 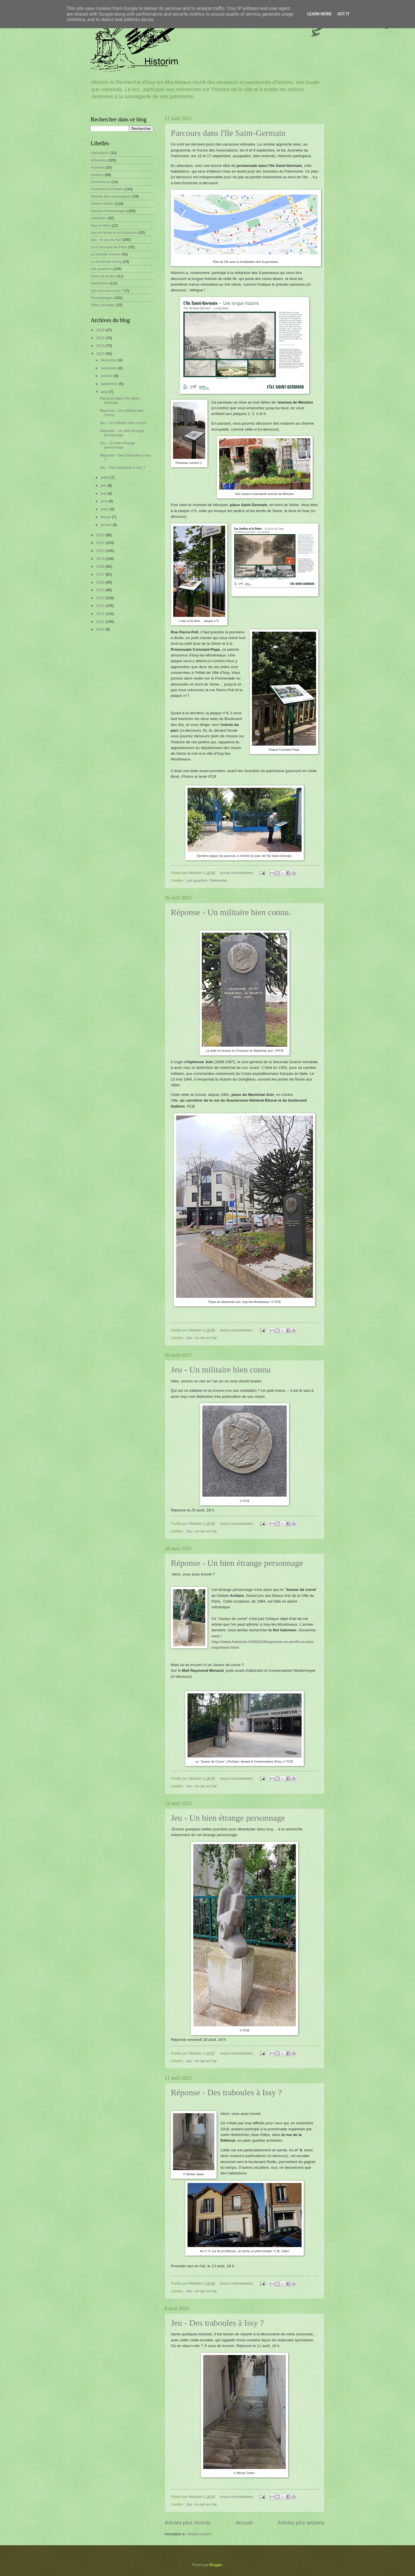 I want to click on mars, so click(x=105, y=509).